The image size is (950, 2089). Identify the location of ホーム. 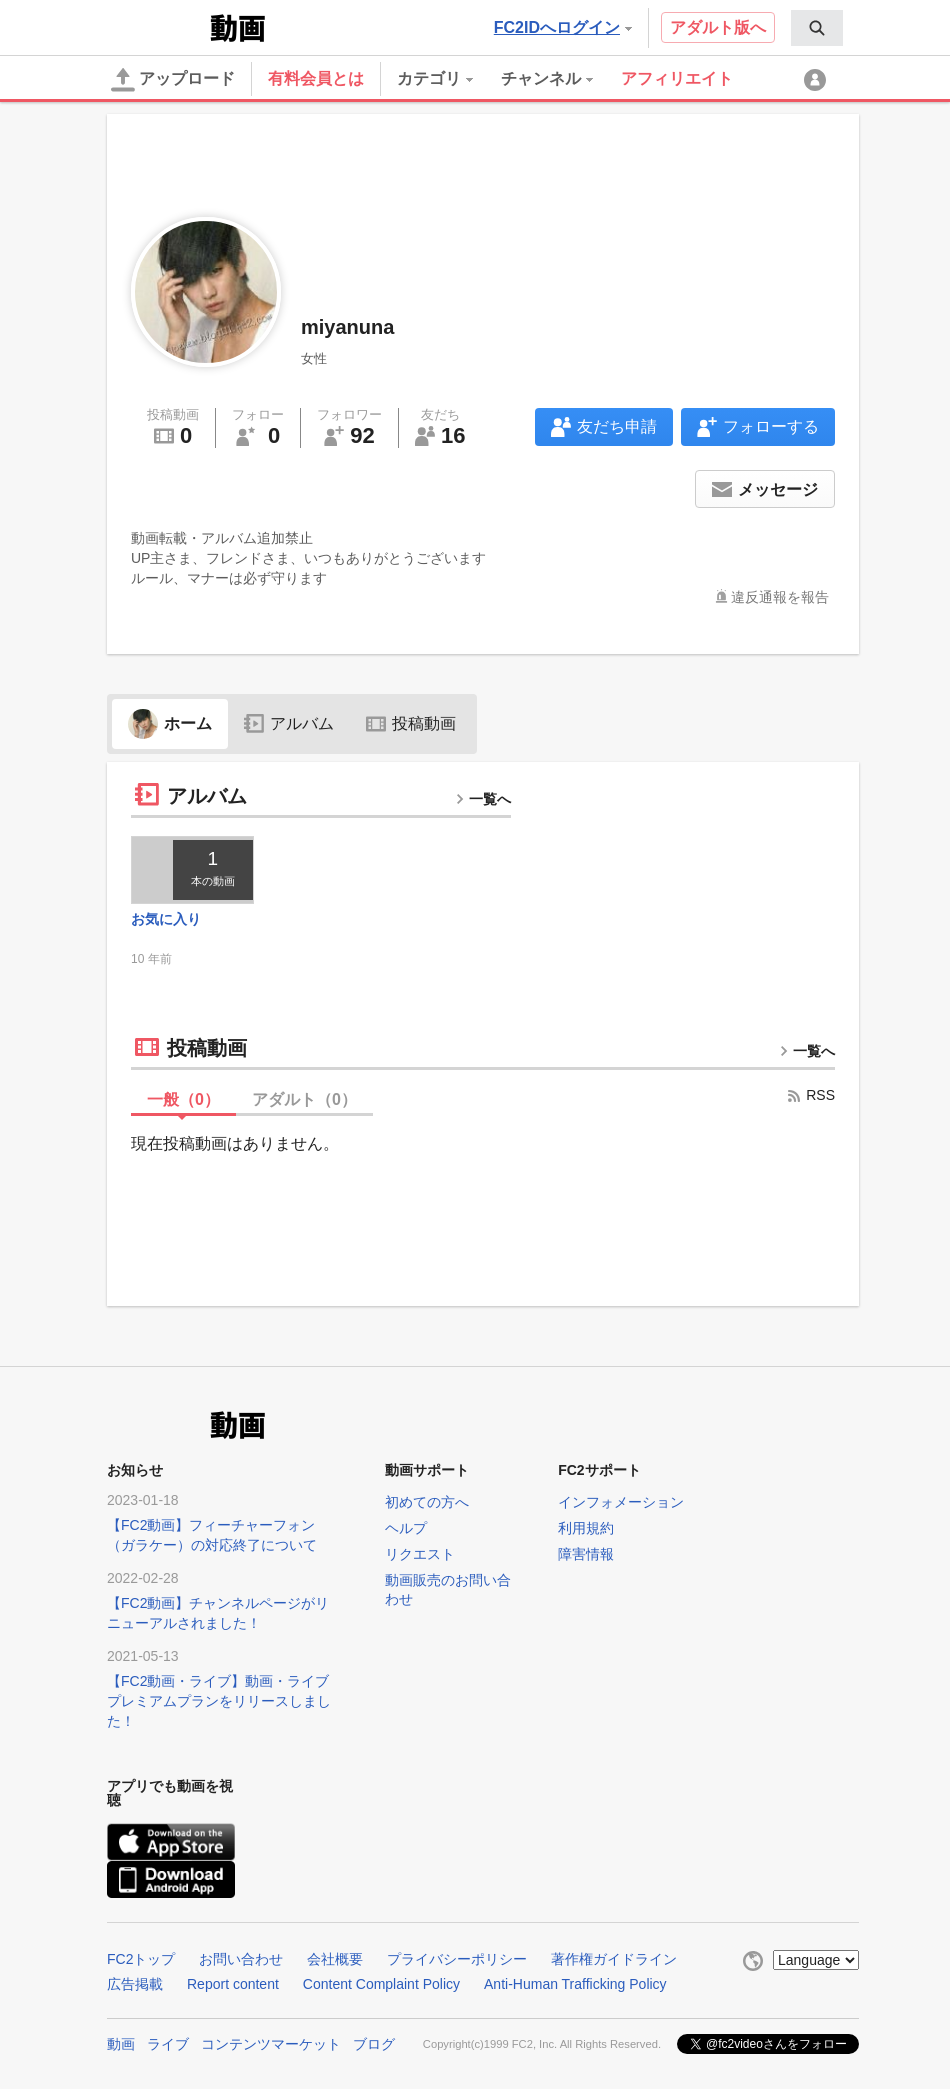
(170, 723).